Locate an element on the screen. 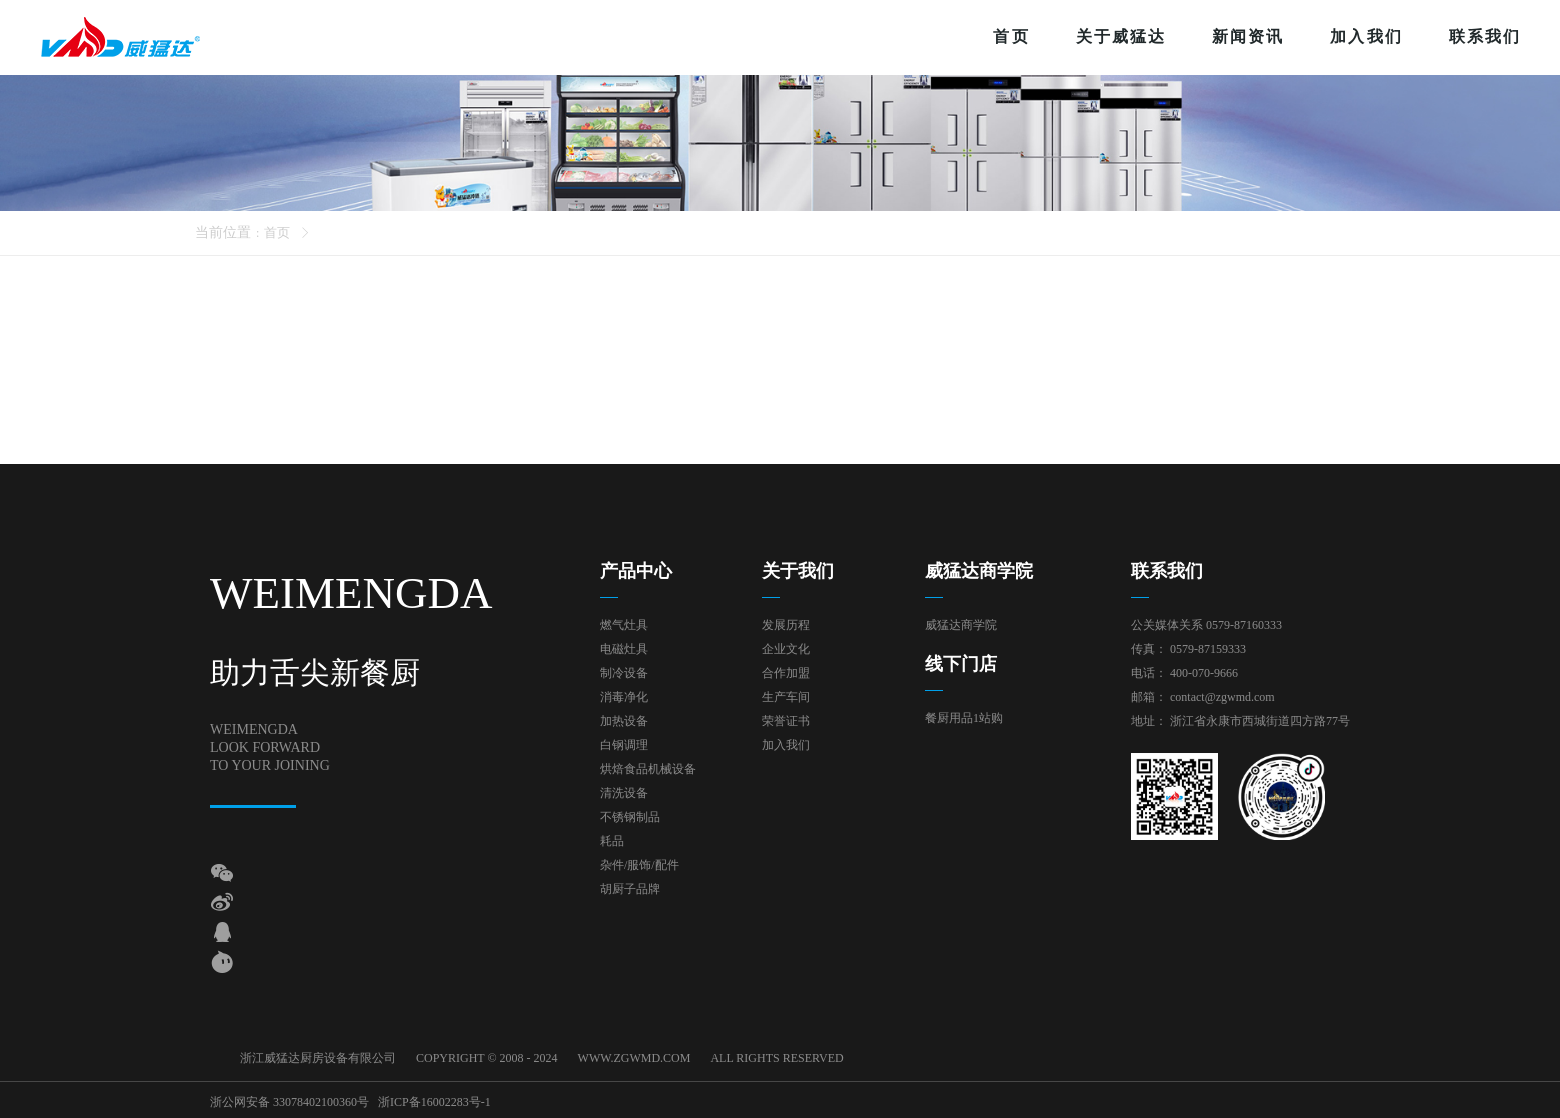  contact@zgwmd.com is located at coordinates (1222, 697).